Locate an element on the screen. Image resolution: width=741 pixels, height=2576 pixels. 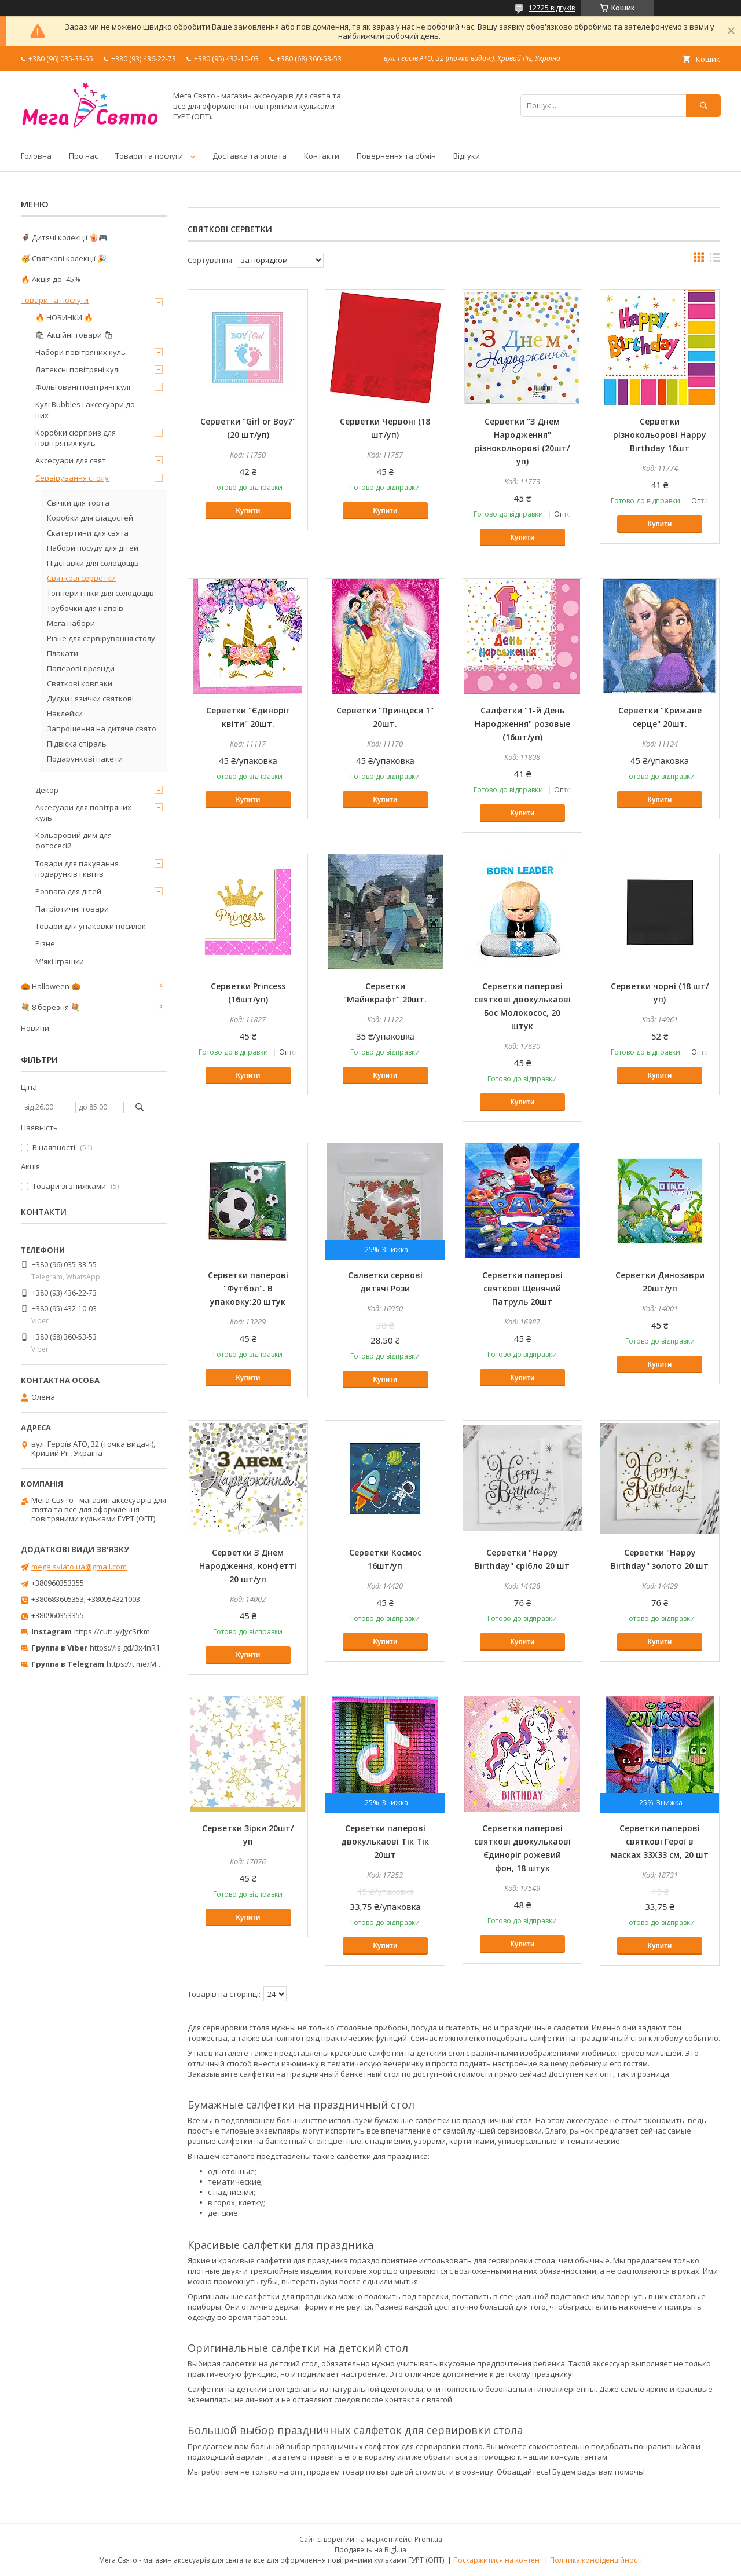
Серветки паперові святкові Щенячий Патруль 20шт is located at coordinates (522, 1288).